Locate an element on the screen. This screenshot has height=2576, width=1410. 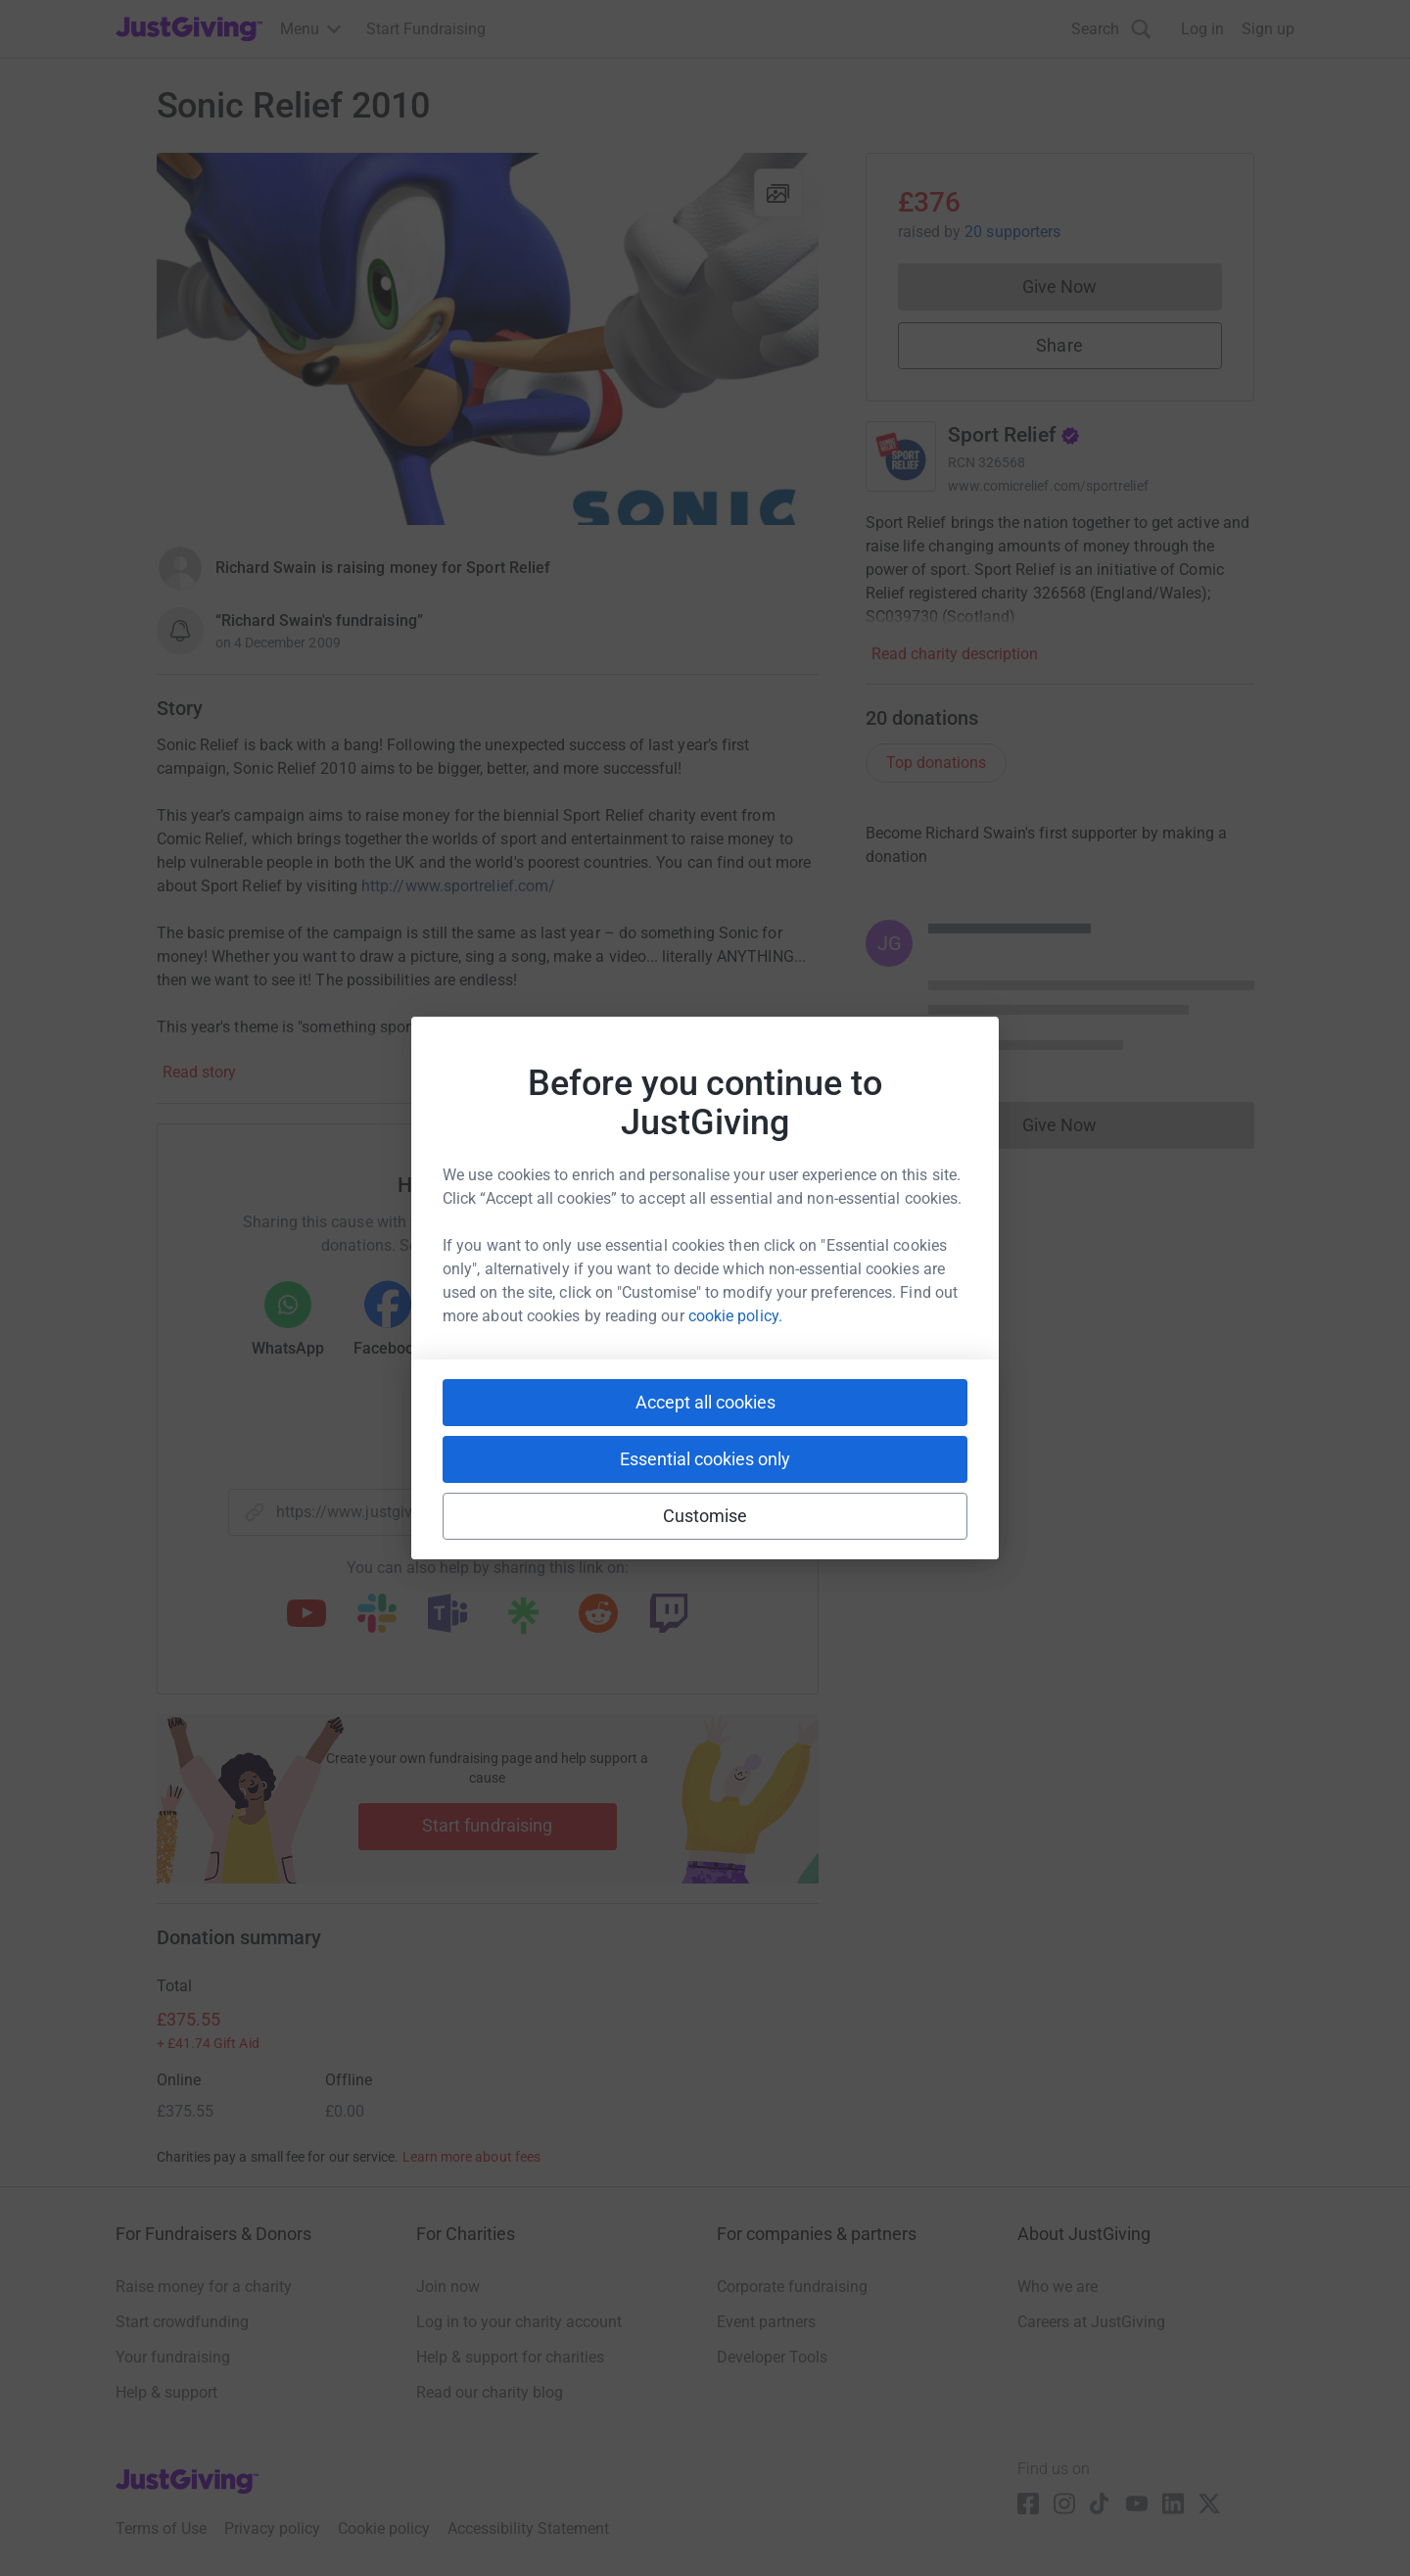
Essential cookies only is located at coordinates (705, 1459).